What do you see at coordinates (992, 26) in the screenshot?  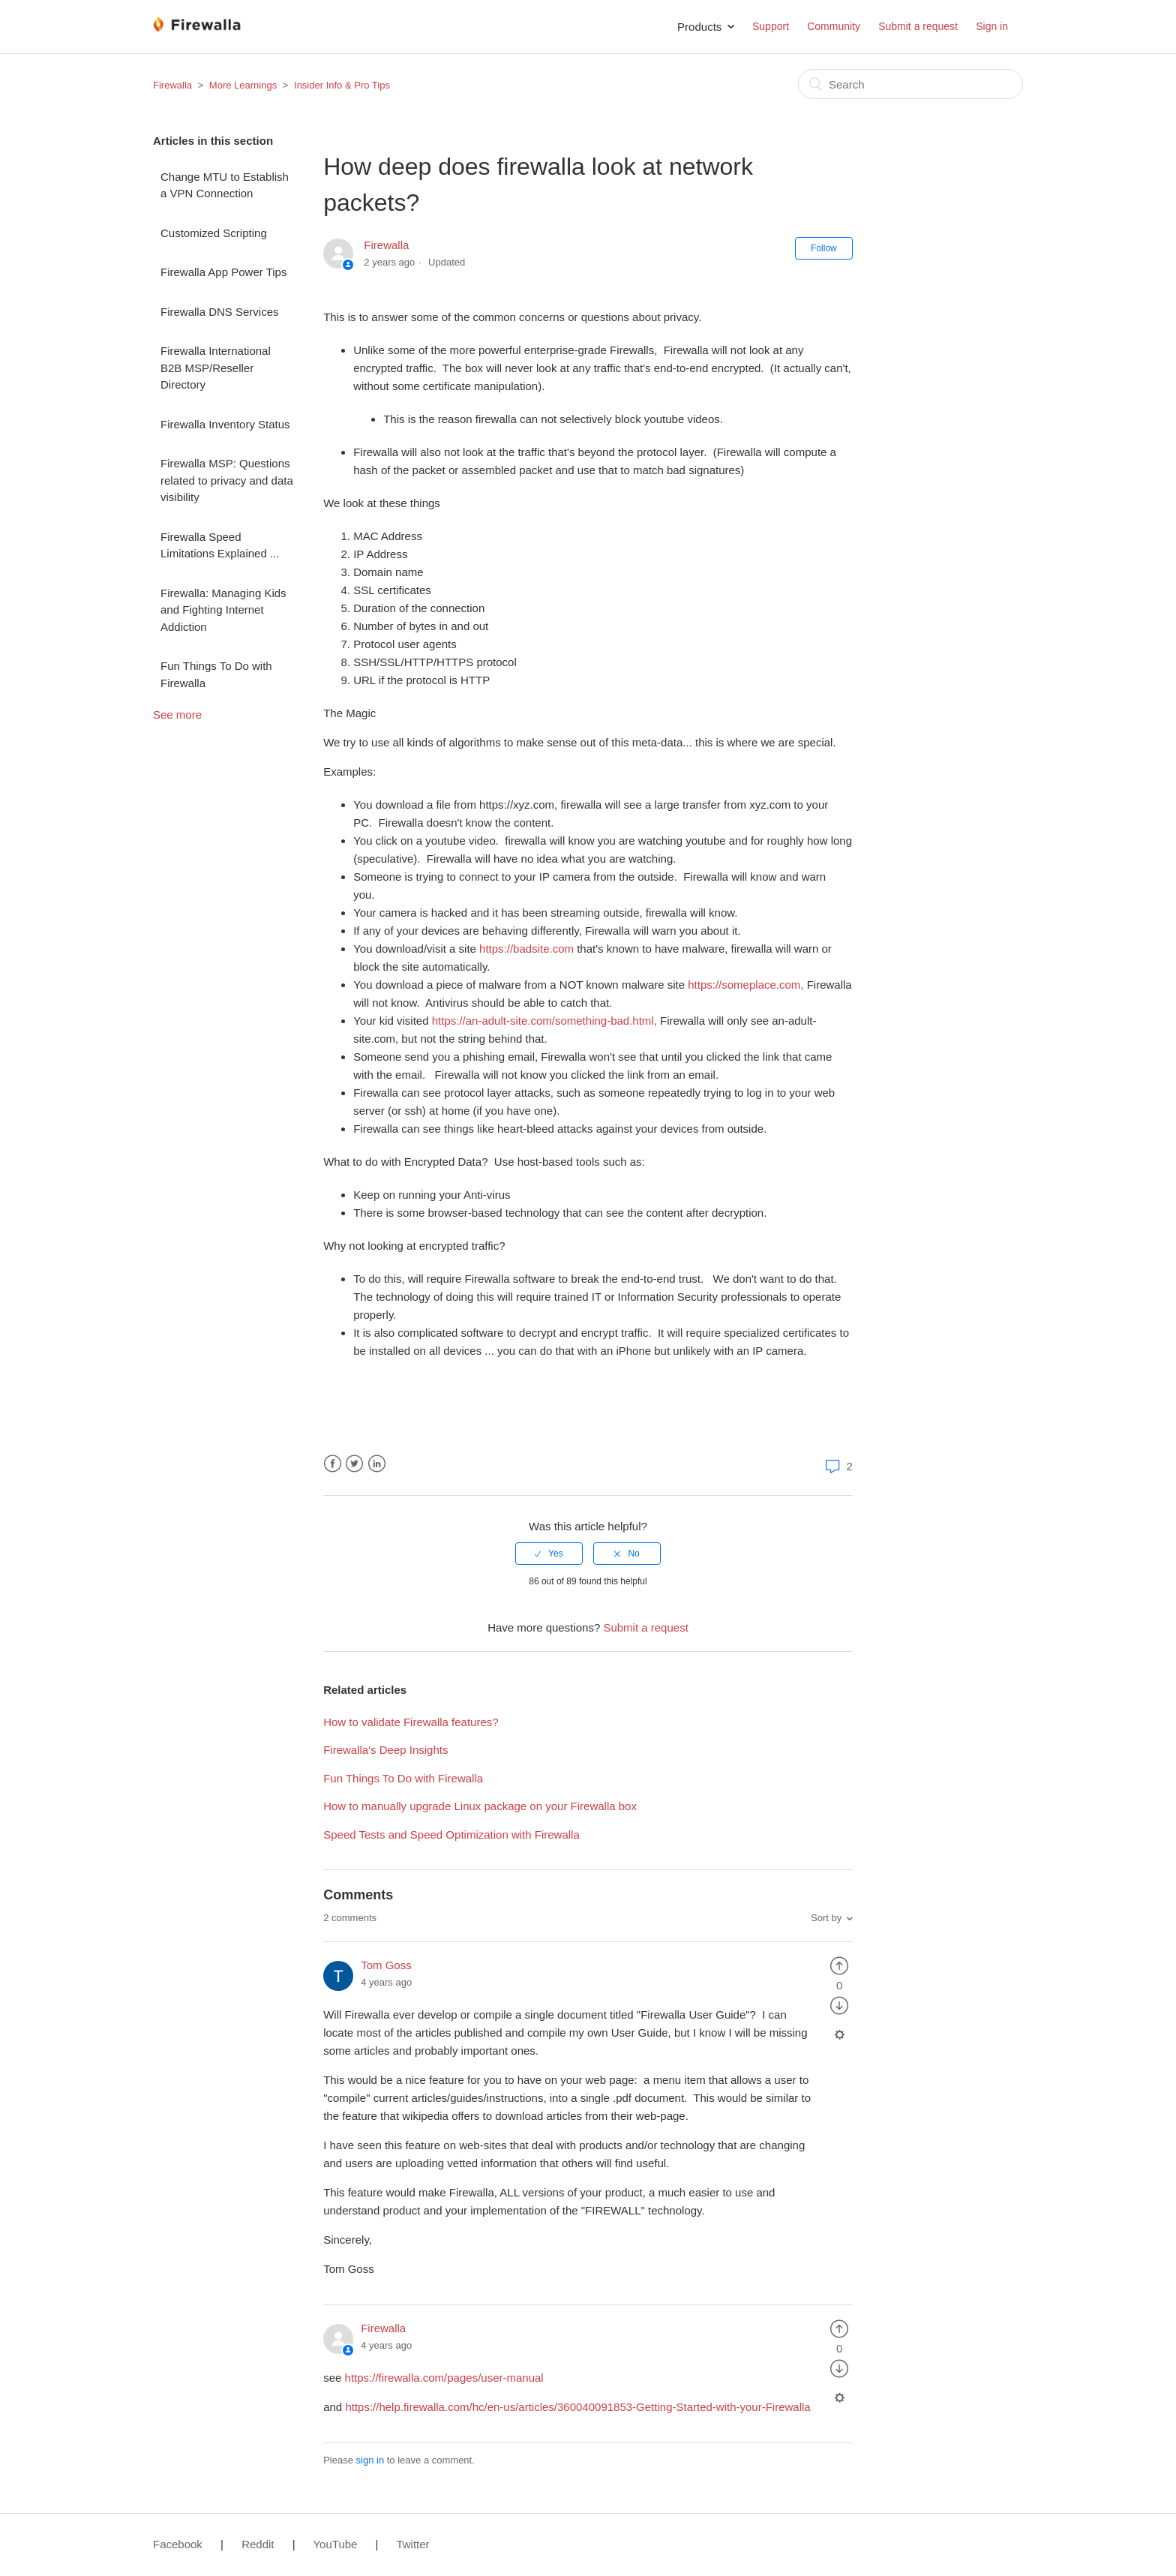 I see `Sign in [button]` at bounding box center [992, 26].